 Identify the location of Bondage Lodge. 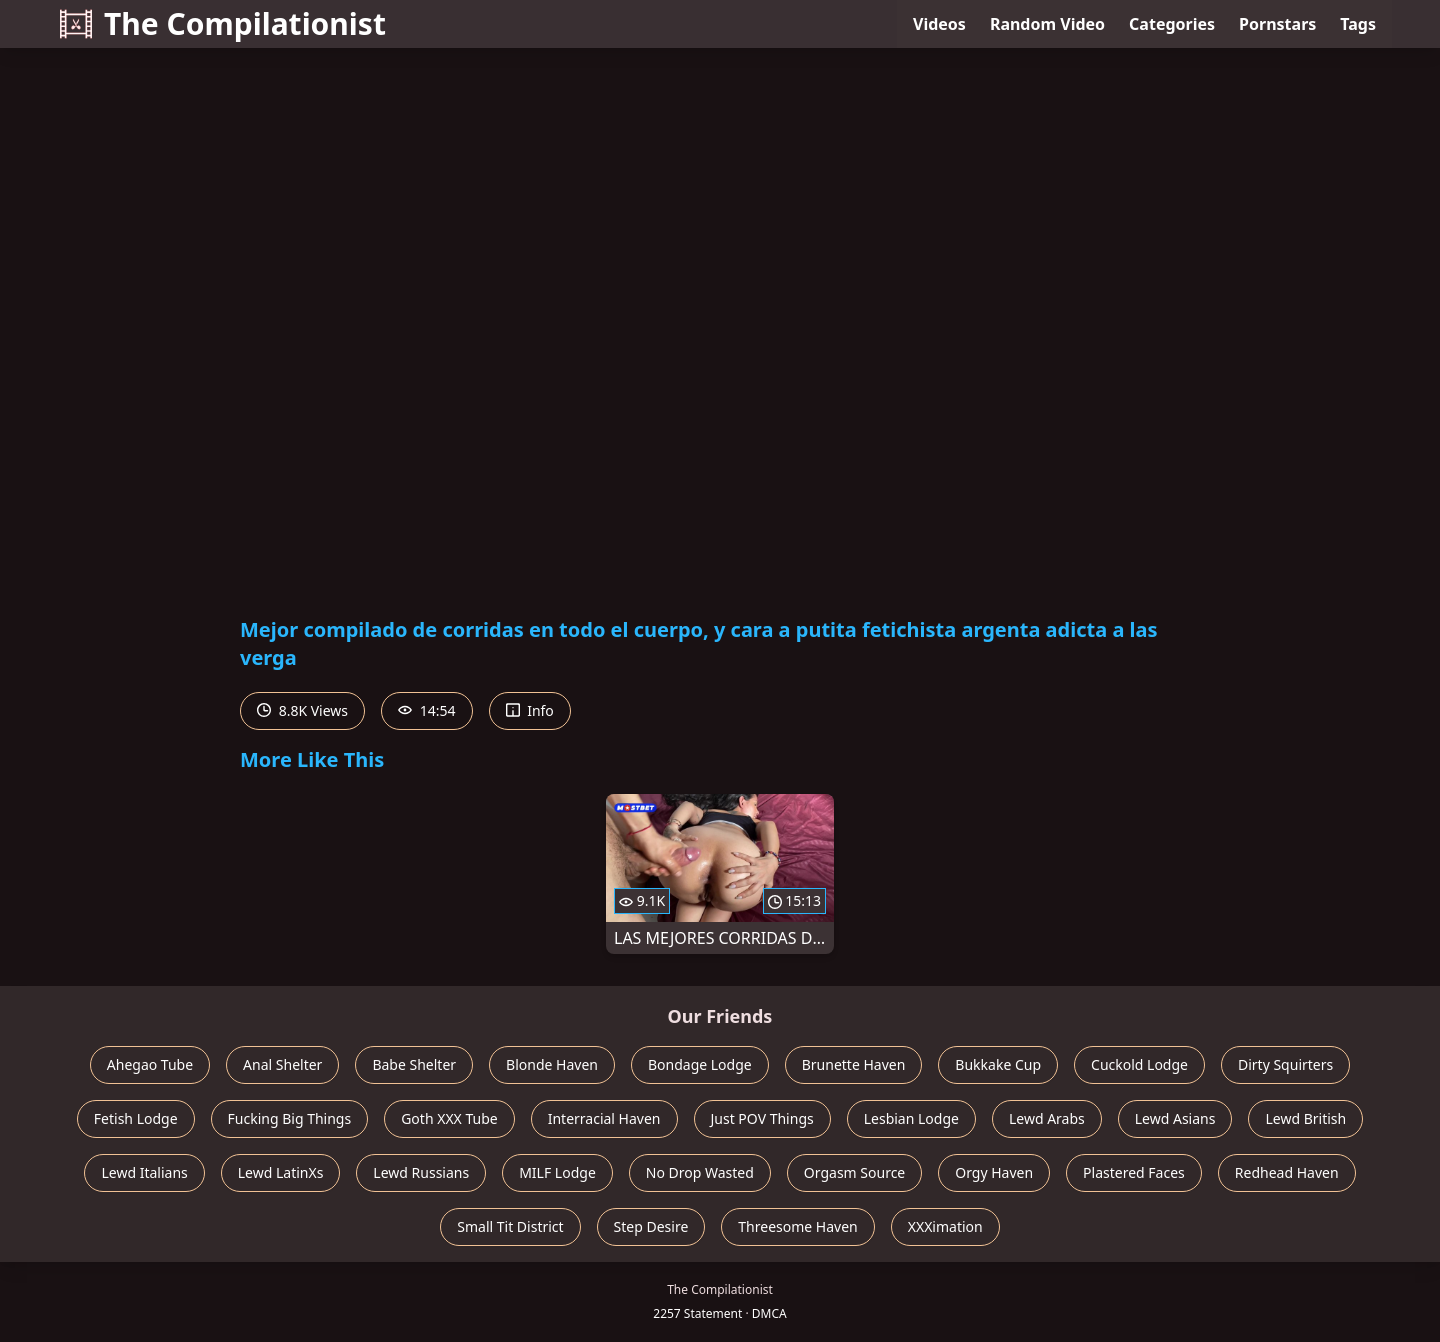
(700, 1064).